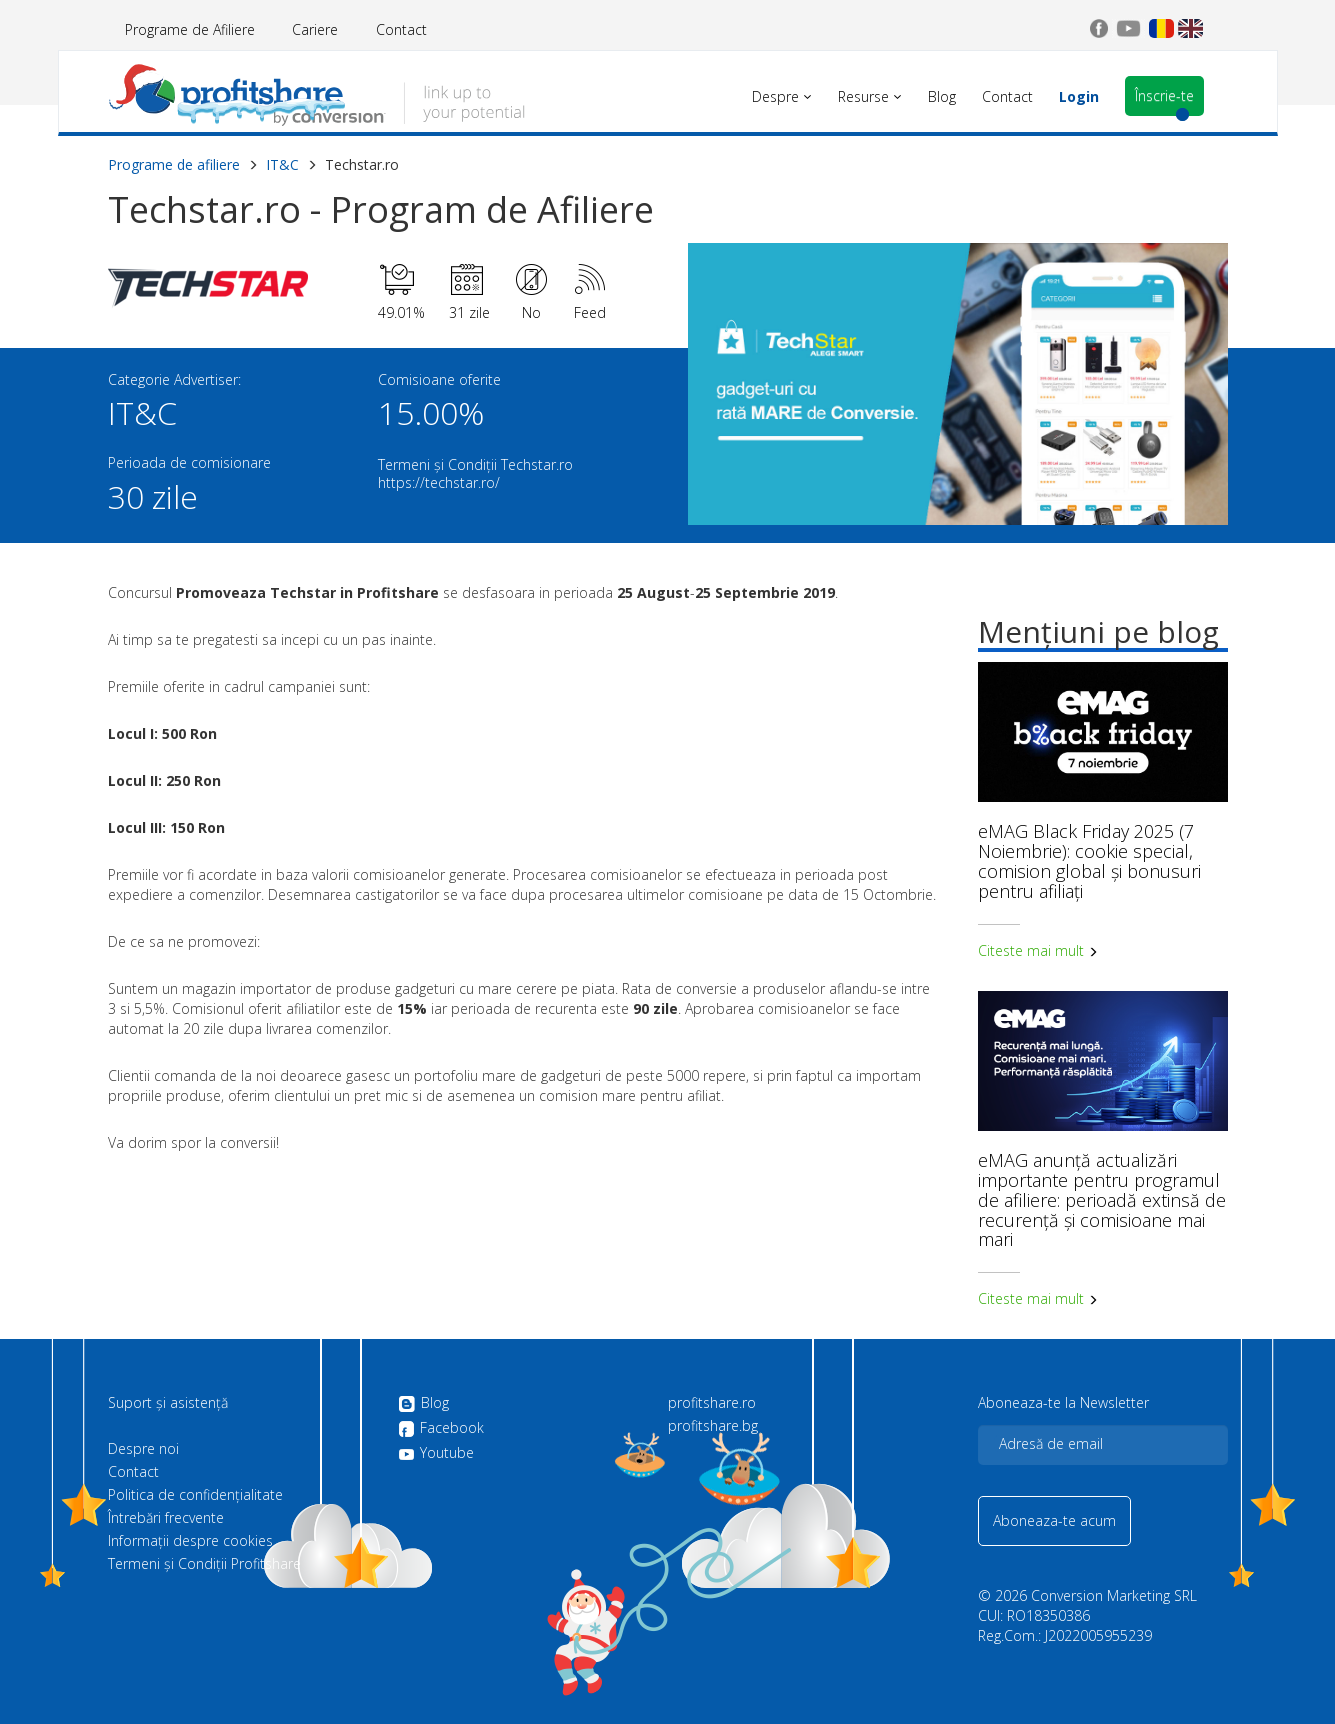  Describe the element at coordinates (1164, 95) in the screenshot. I see `Înscrie-te` at that location.